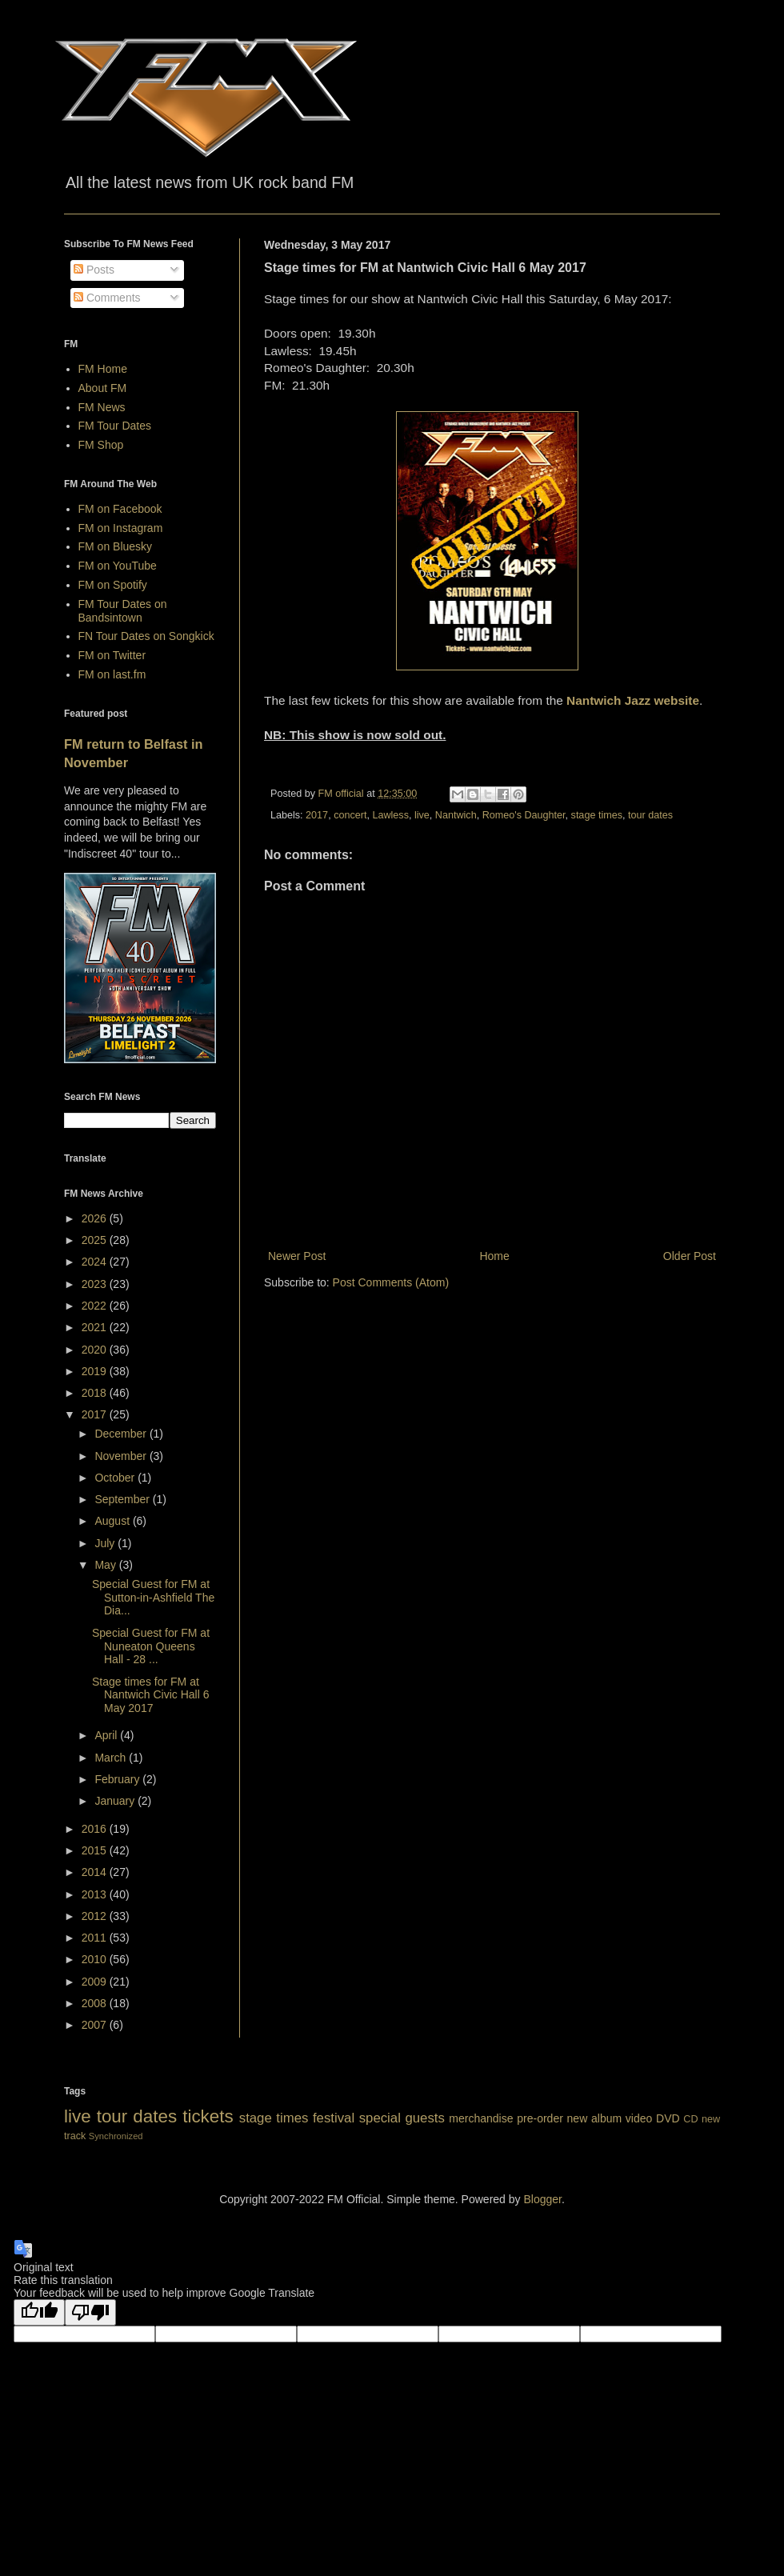 This screenshot has height=2576, width=784. I want to click on special guests, so click(402, 2118).